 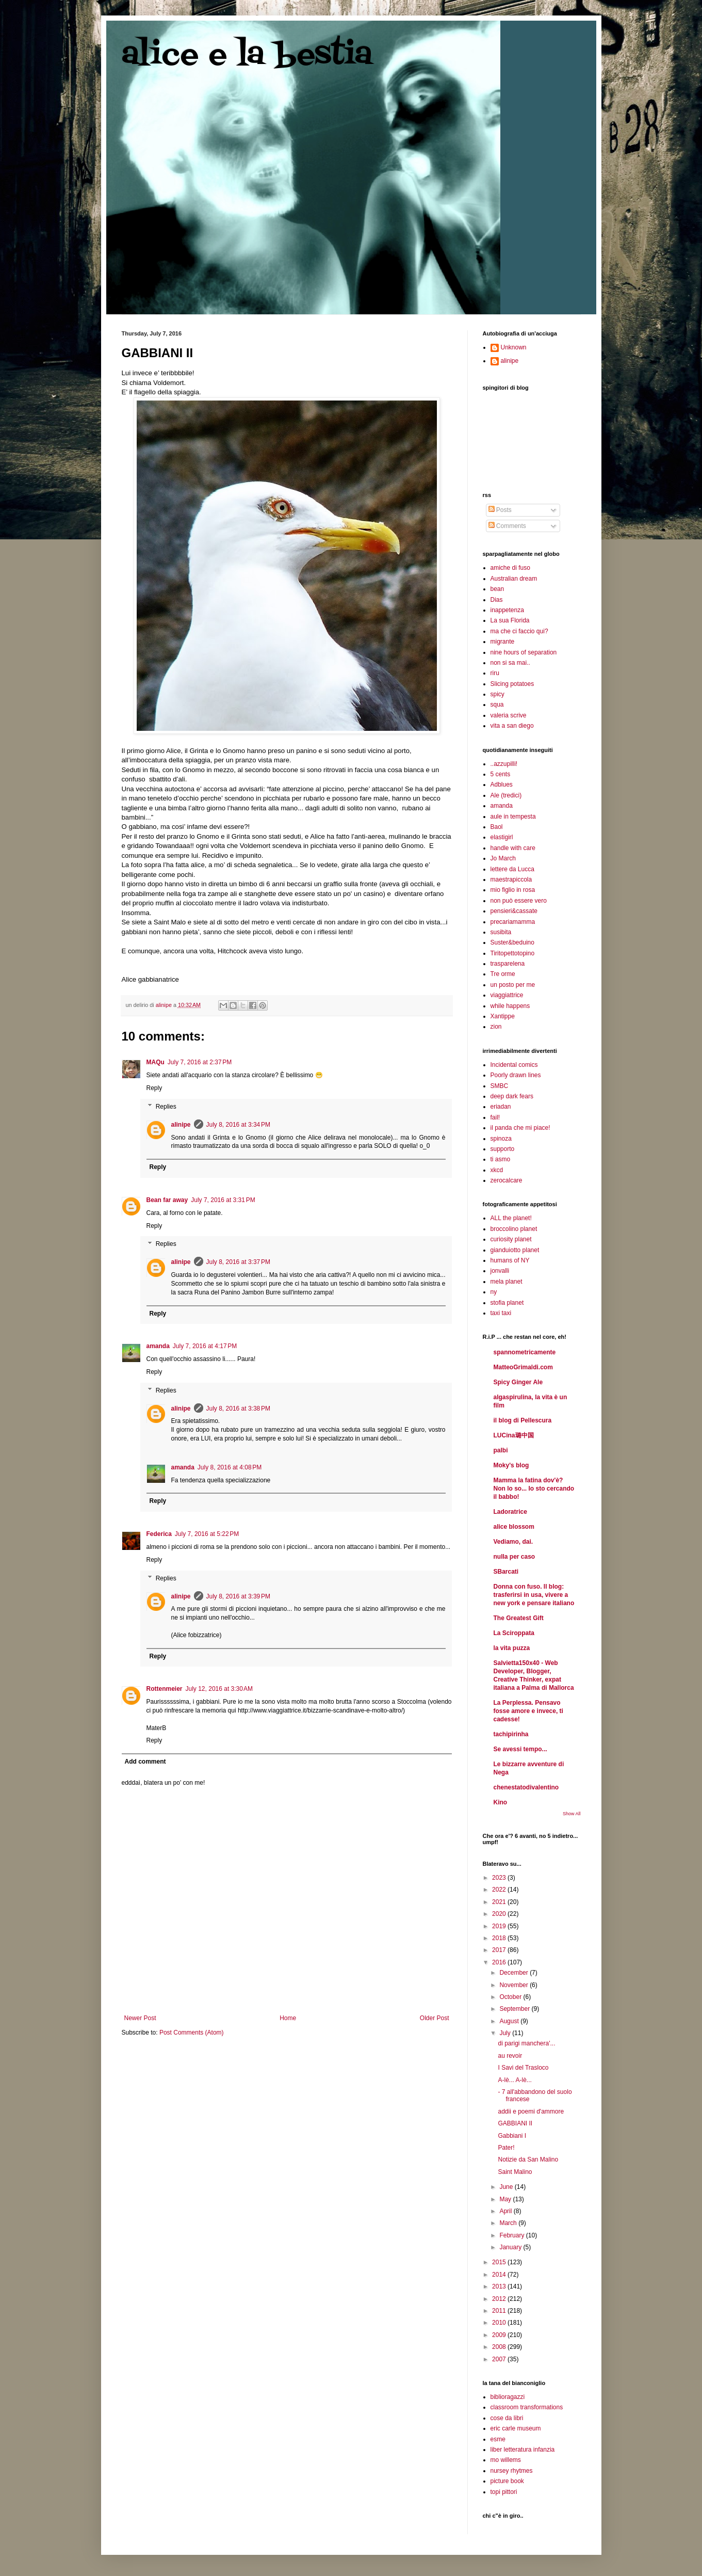 I want to click on July 8, 2016 at 3:38 PM, so click(x=238, y=1408).